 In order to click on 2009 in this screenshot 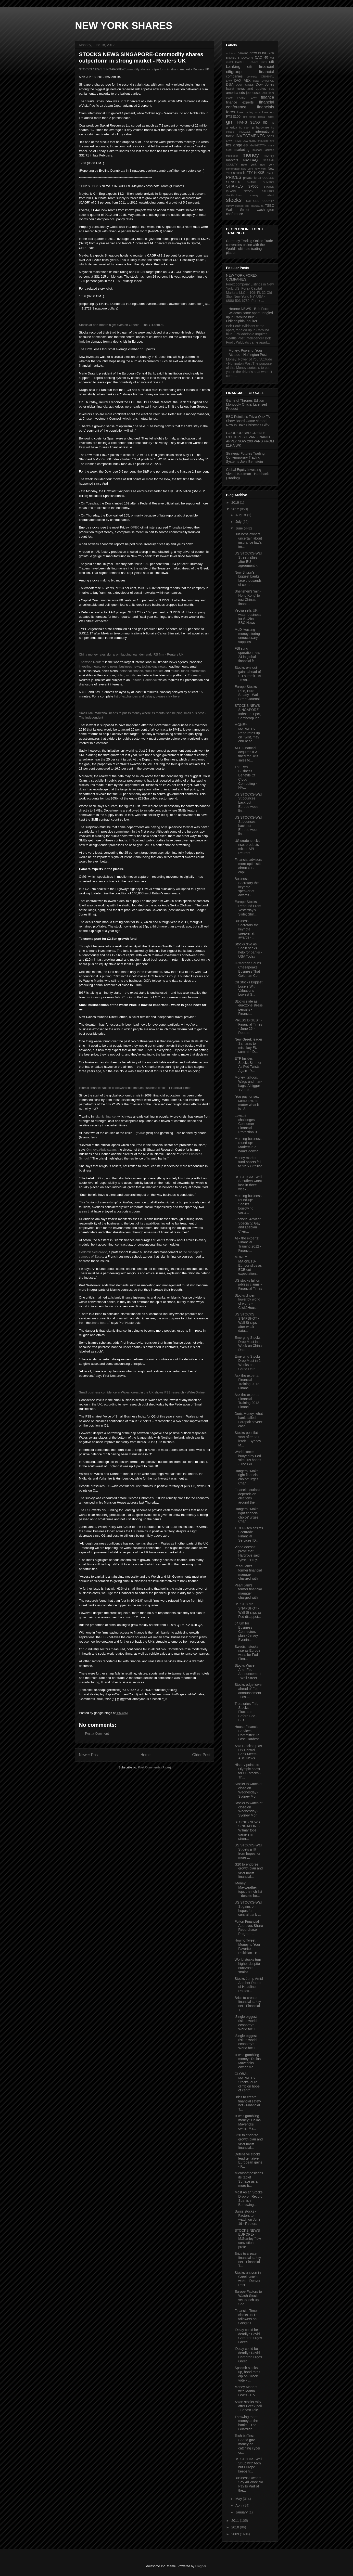, I will do `click(235, 2534)`.